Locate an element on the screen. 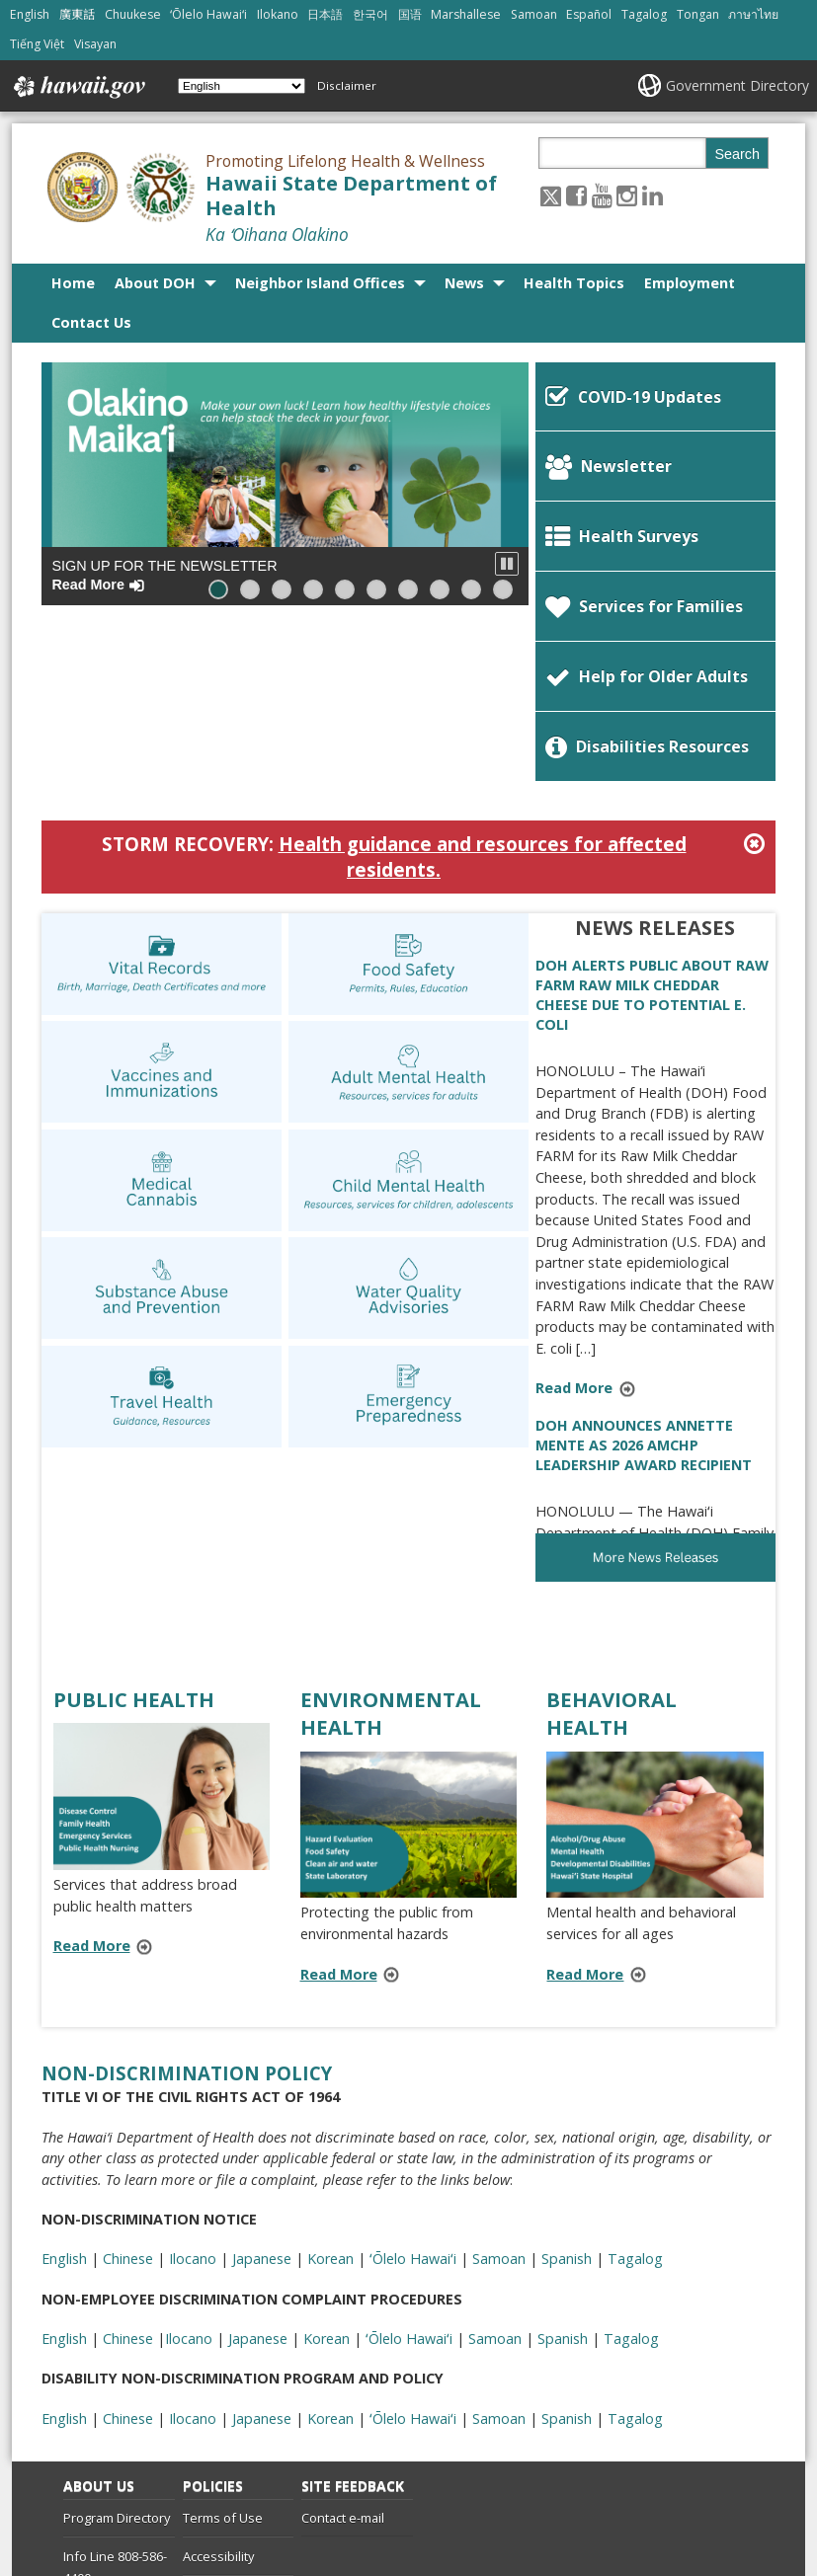 This screenshot has width=817, height=2576. Visayan [Open Visayan/visayancebuano content] is located at coordinates (95, 44).